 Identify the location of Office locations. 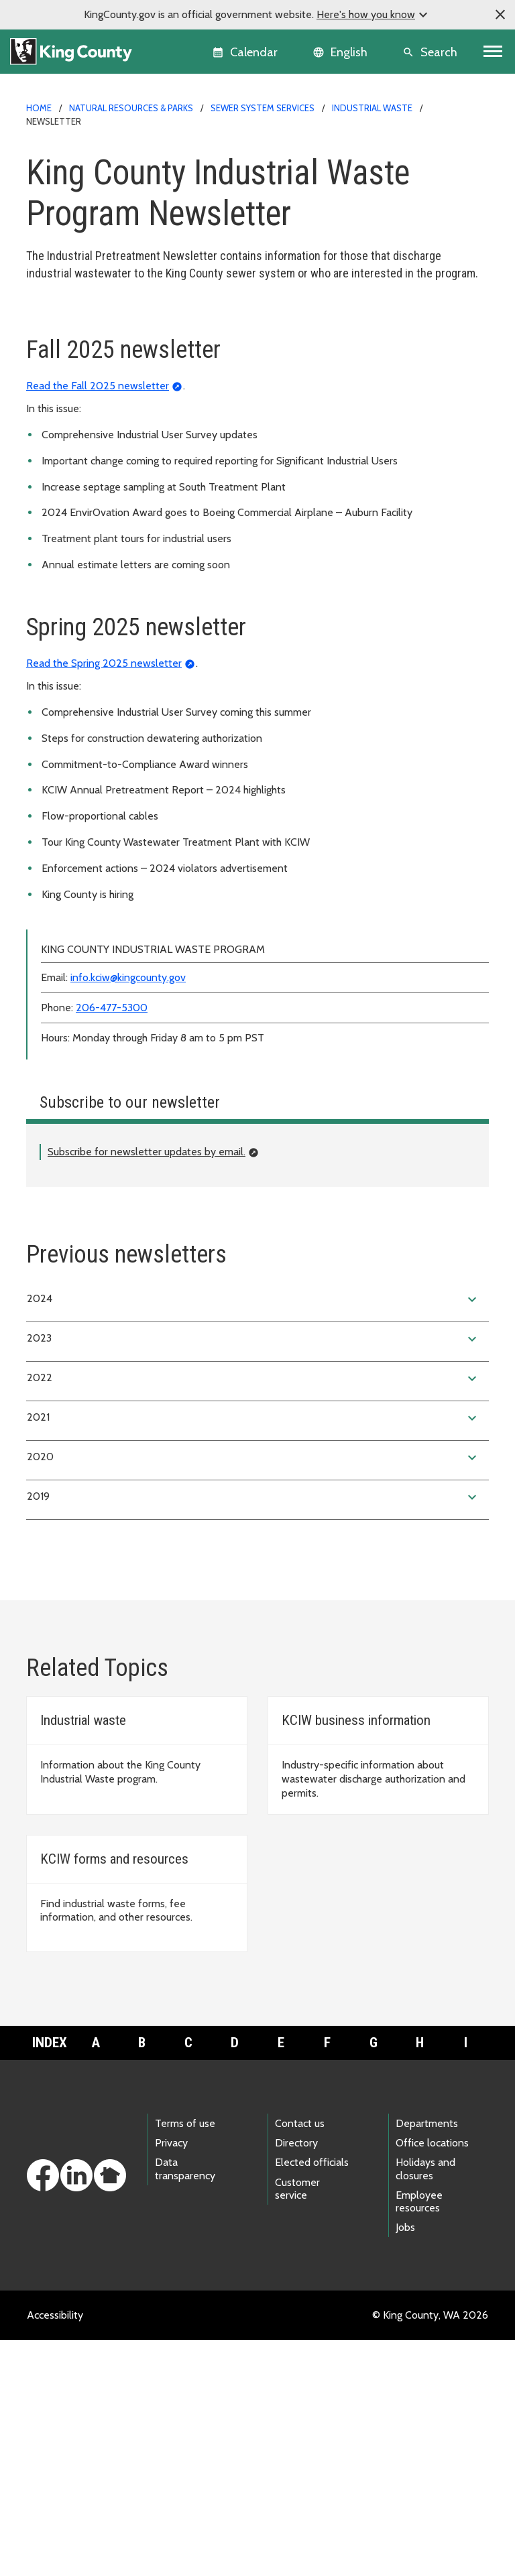
(432, 2378).